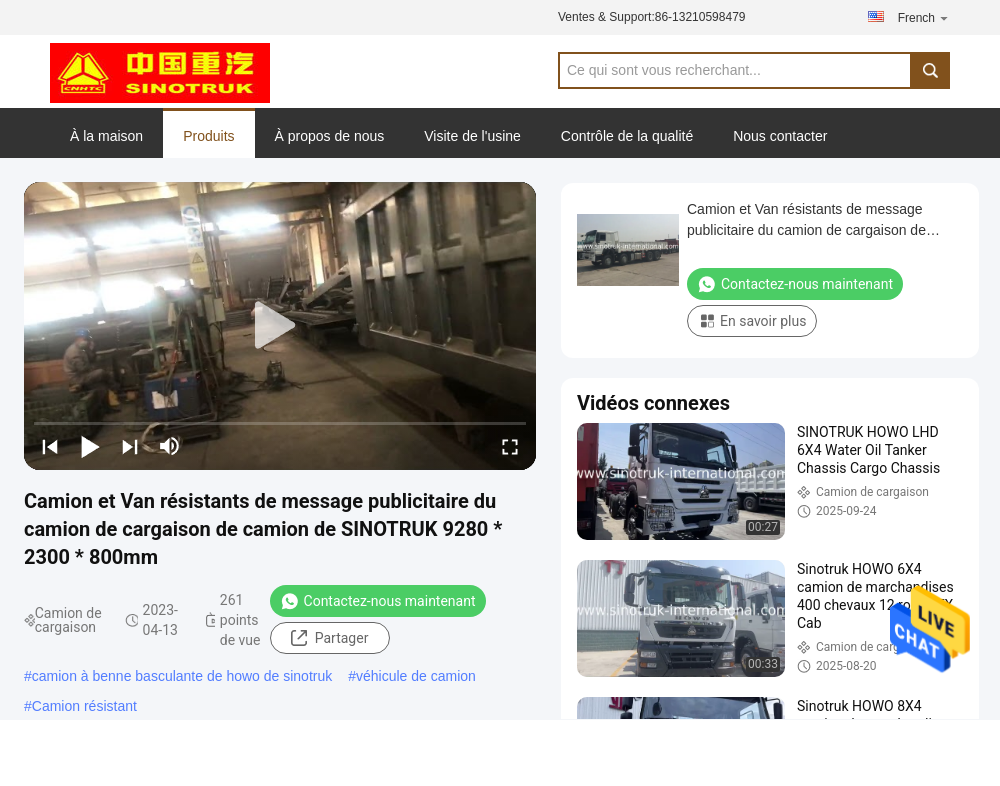 Image resolution: width=1000 pixels, height=786 pixels. What do you see at coordinates (208, 136) in the screenshot?
I see `Produits` at bounding box center [208, 136].